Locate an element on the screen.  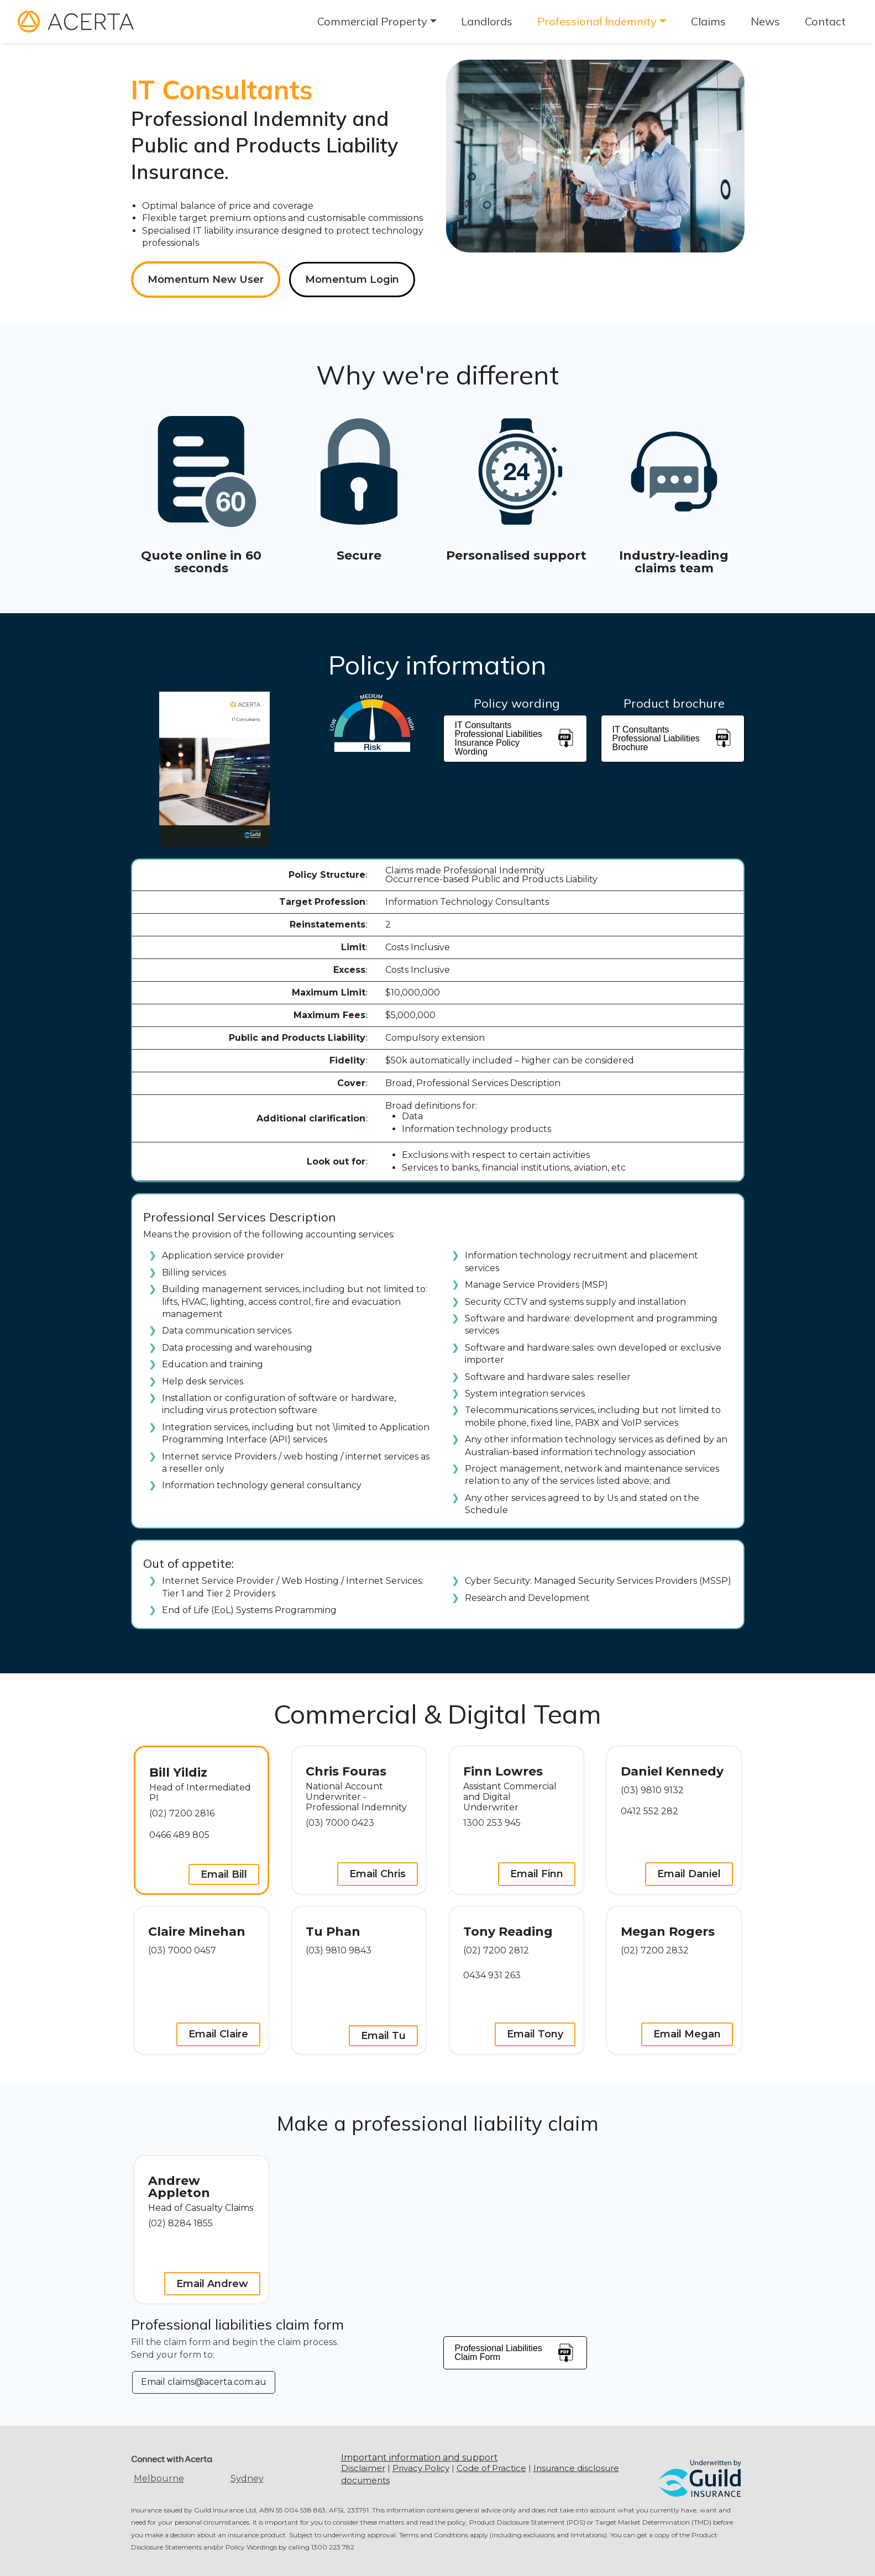
(02) 7200 2832 is located at coordinates (655, 1950).